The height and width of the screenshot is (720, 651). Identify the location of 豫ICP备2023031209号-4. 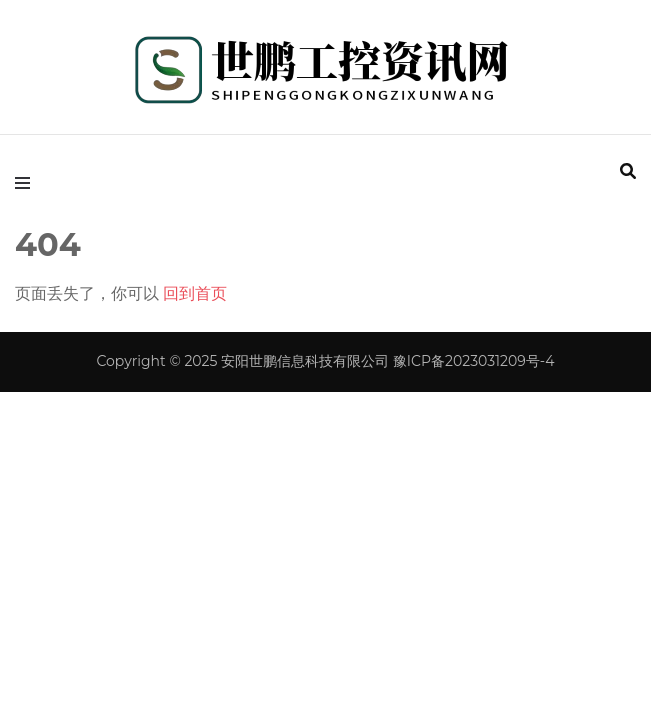
(474, 361).